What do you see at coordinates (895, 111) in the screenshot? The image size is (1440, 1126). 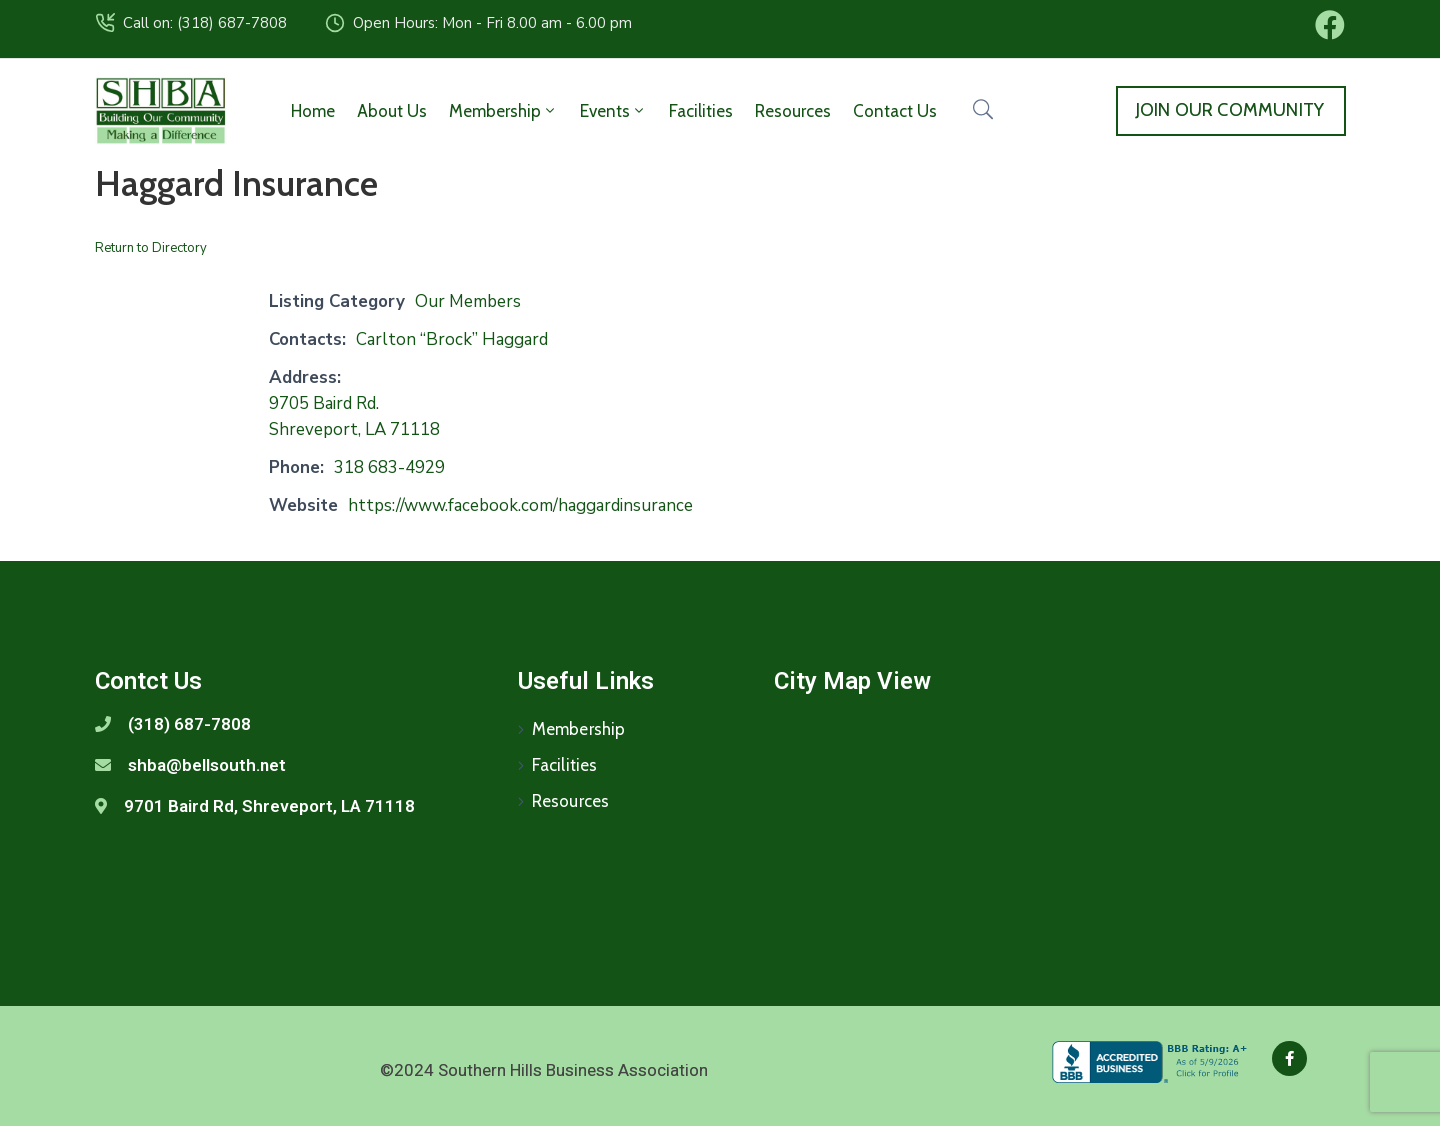 I see `Contact Us` at bounding box center [895, 111].